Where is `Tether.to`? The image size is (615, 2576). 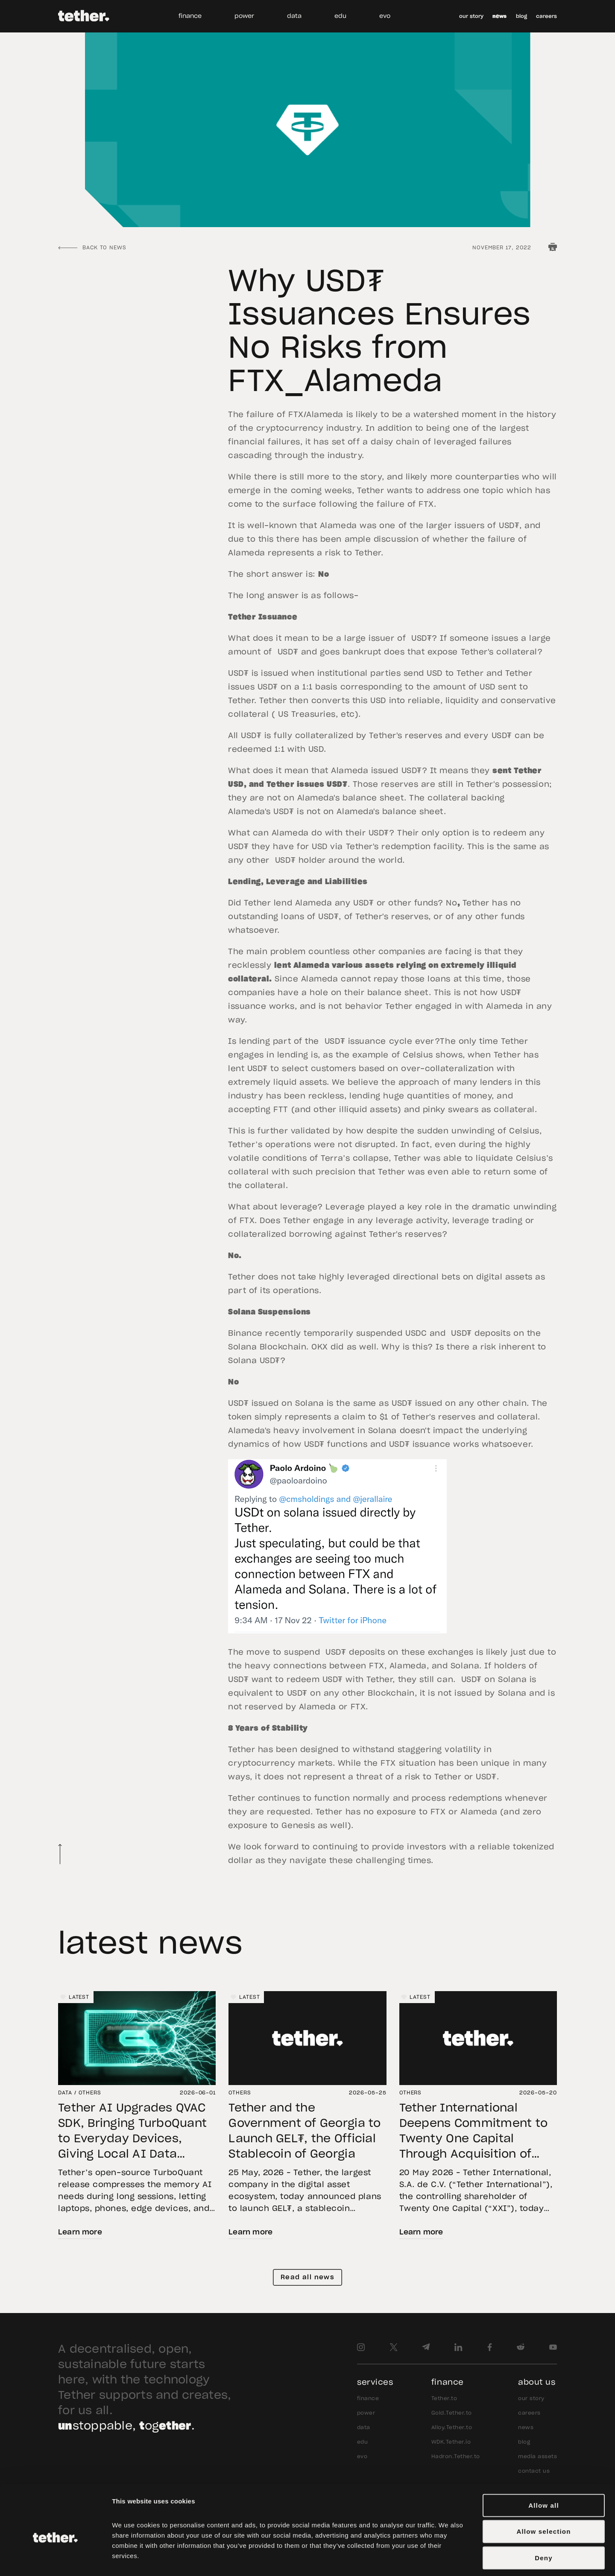 Tether.to is located at coordinates (444, 2398).